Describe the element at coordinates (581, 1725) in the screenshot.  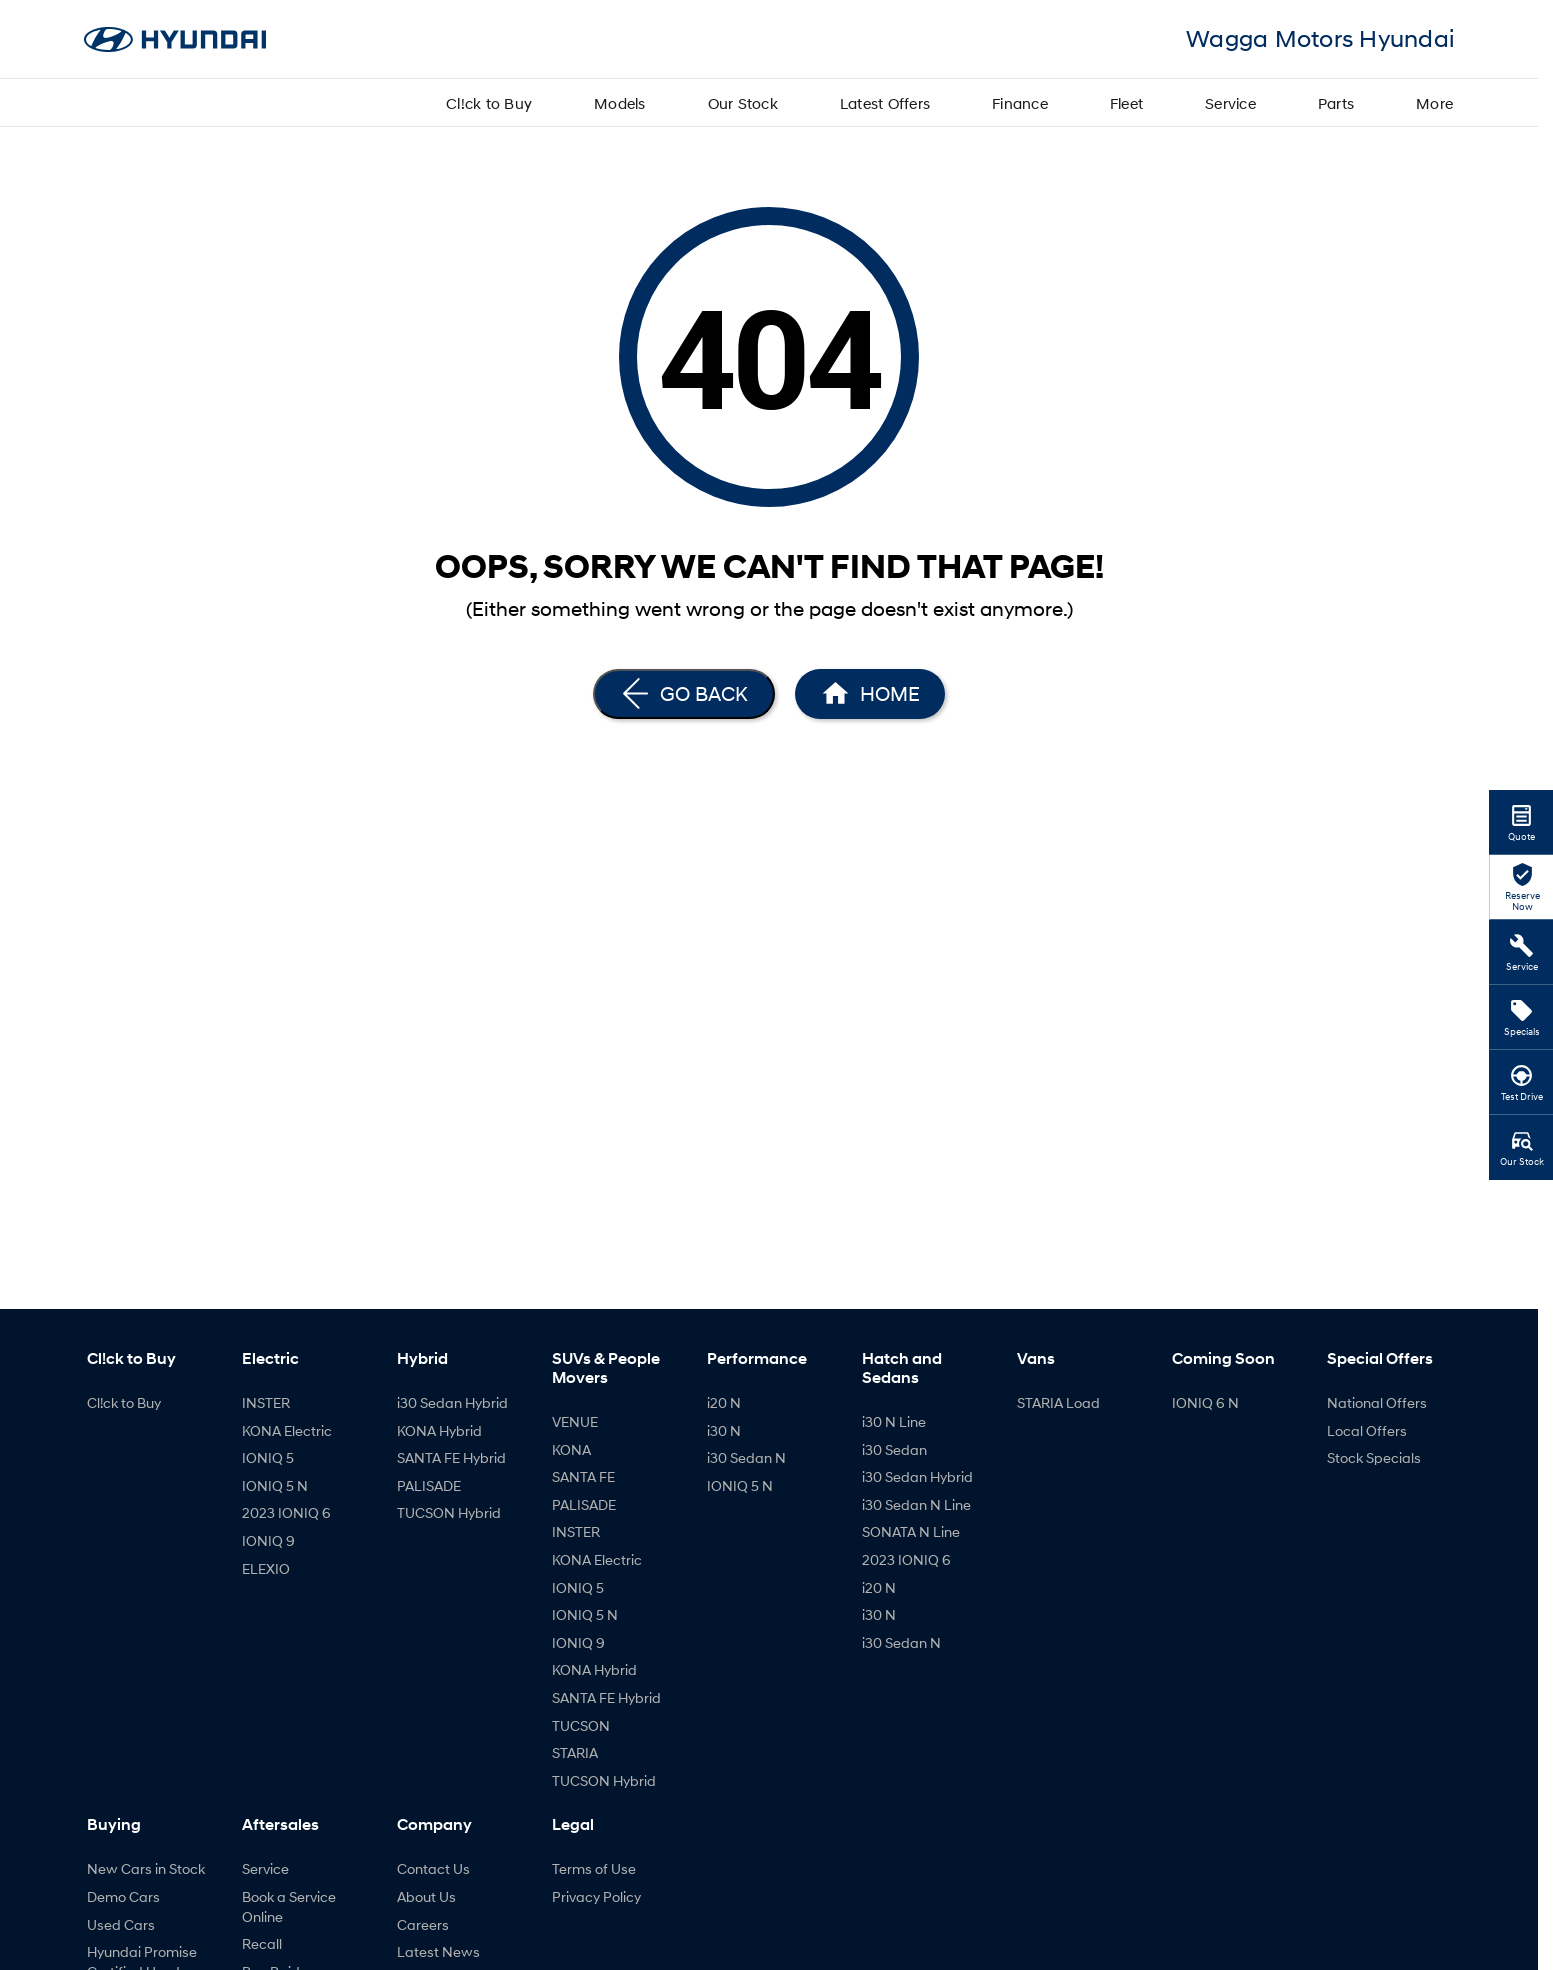
I see `TUCSON` at that location.